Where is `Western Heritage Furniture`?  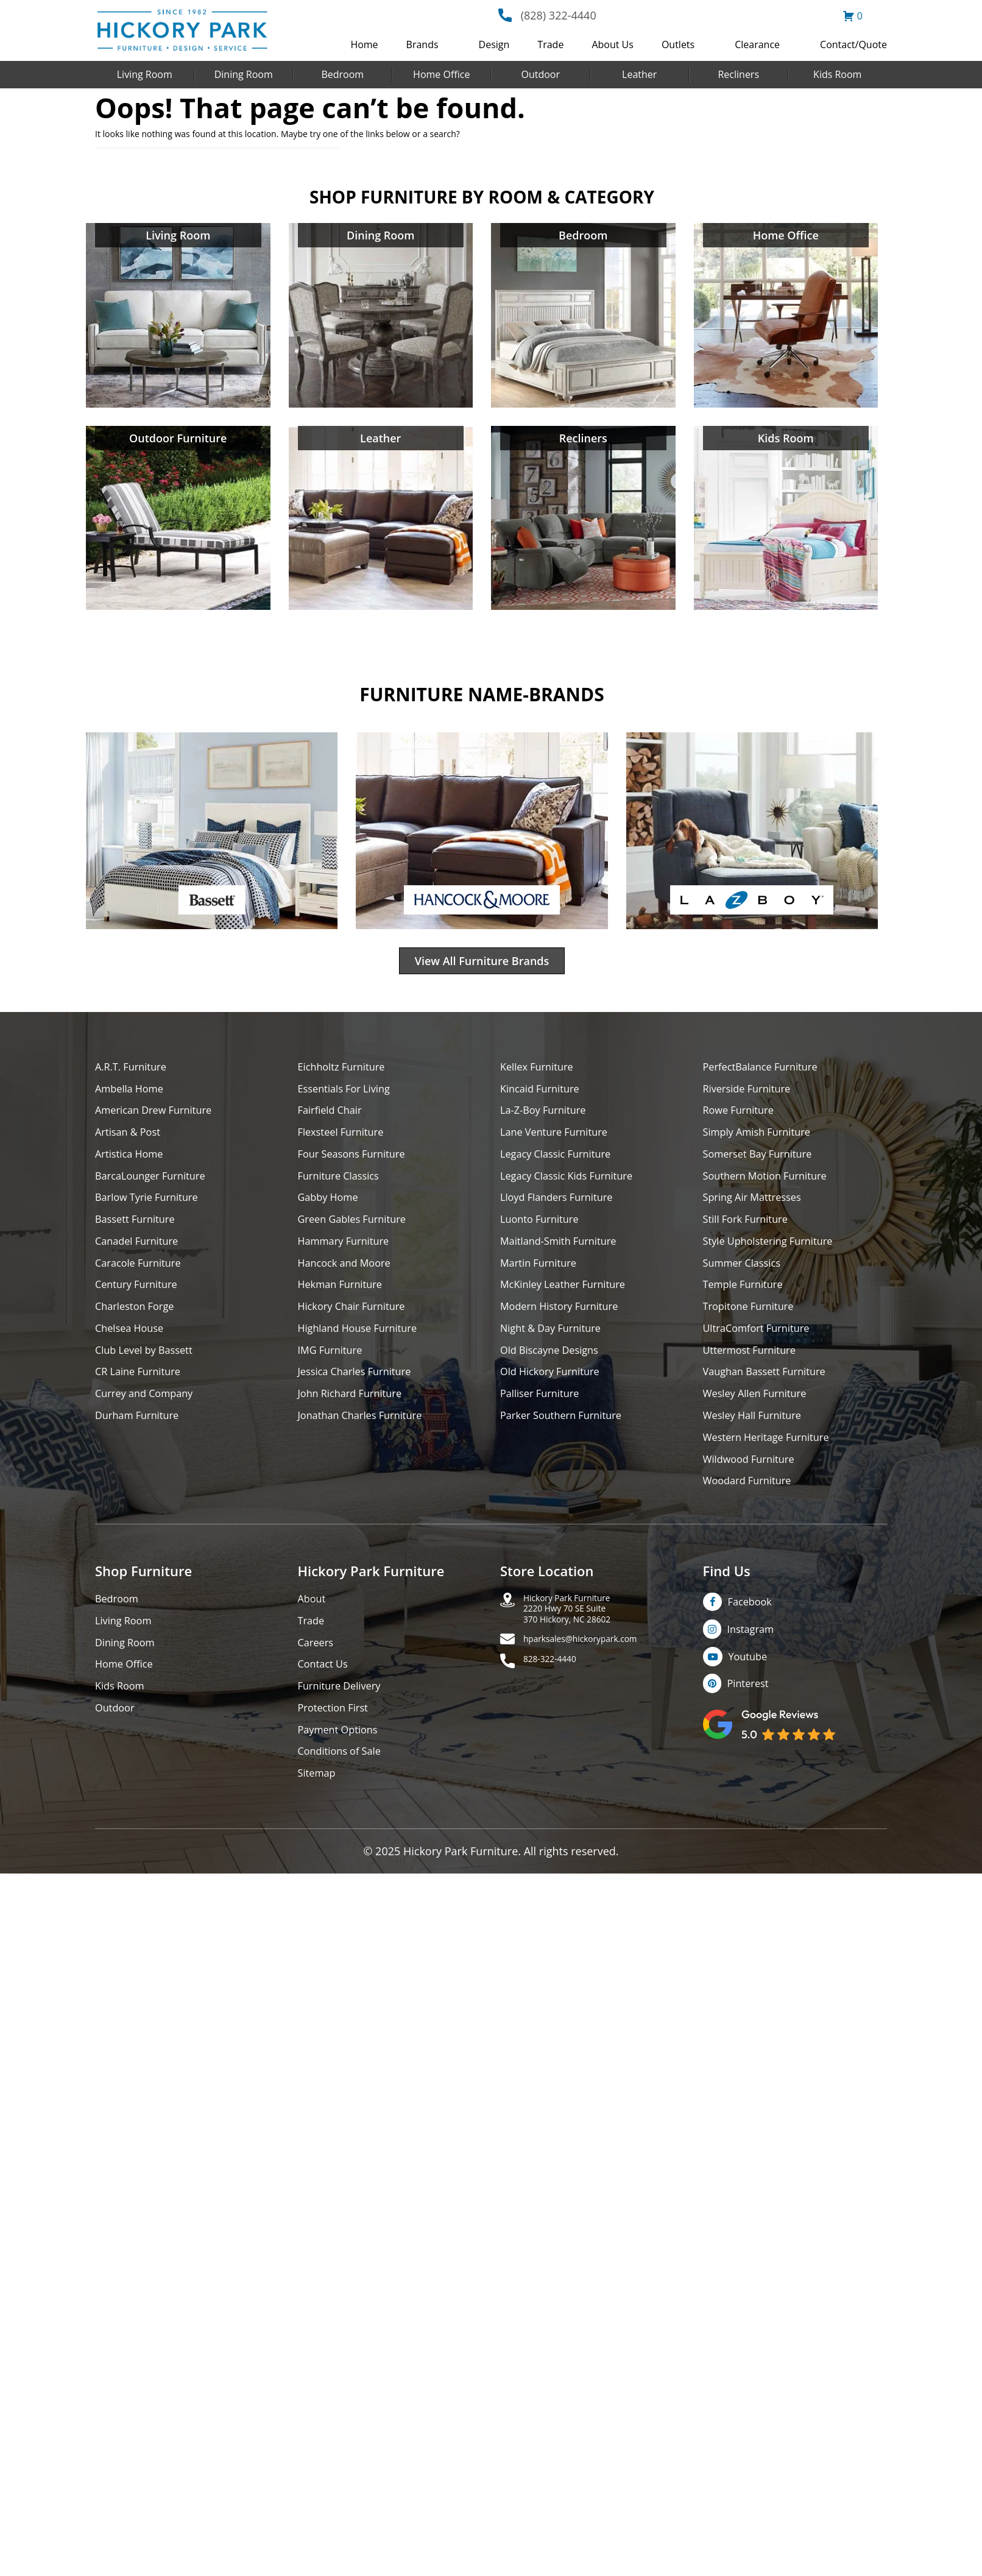 Western Heritage Furniture is located at coordinates (772, 1465).